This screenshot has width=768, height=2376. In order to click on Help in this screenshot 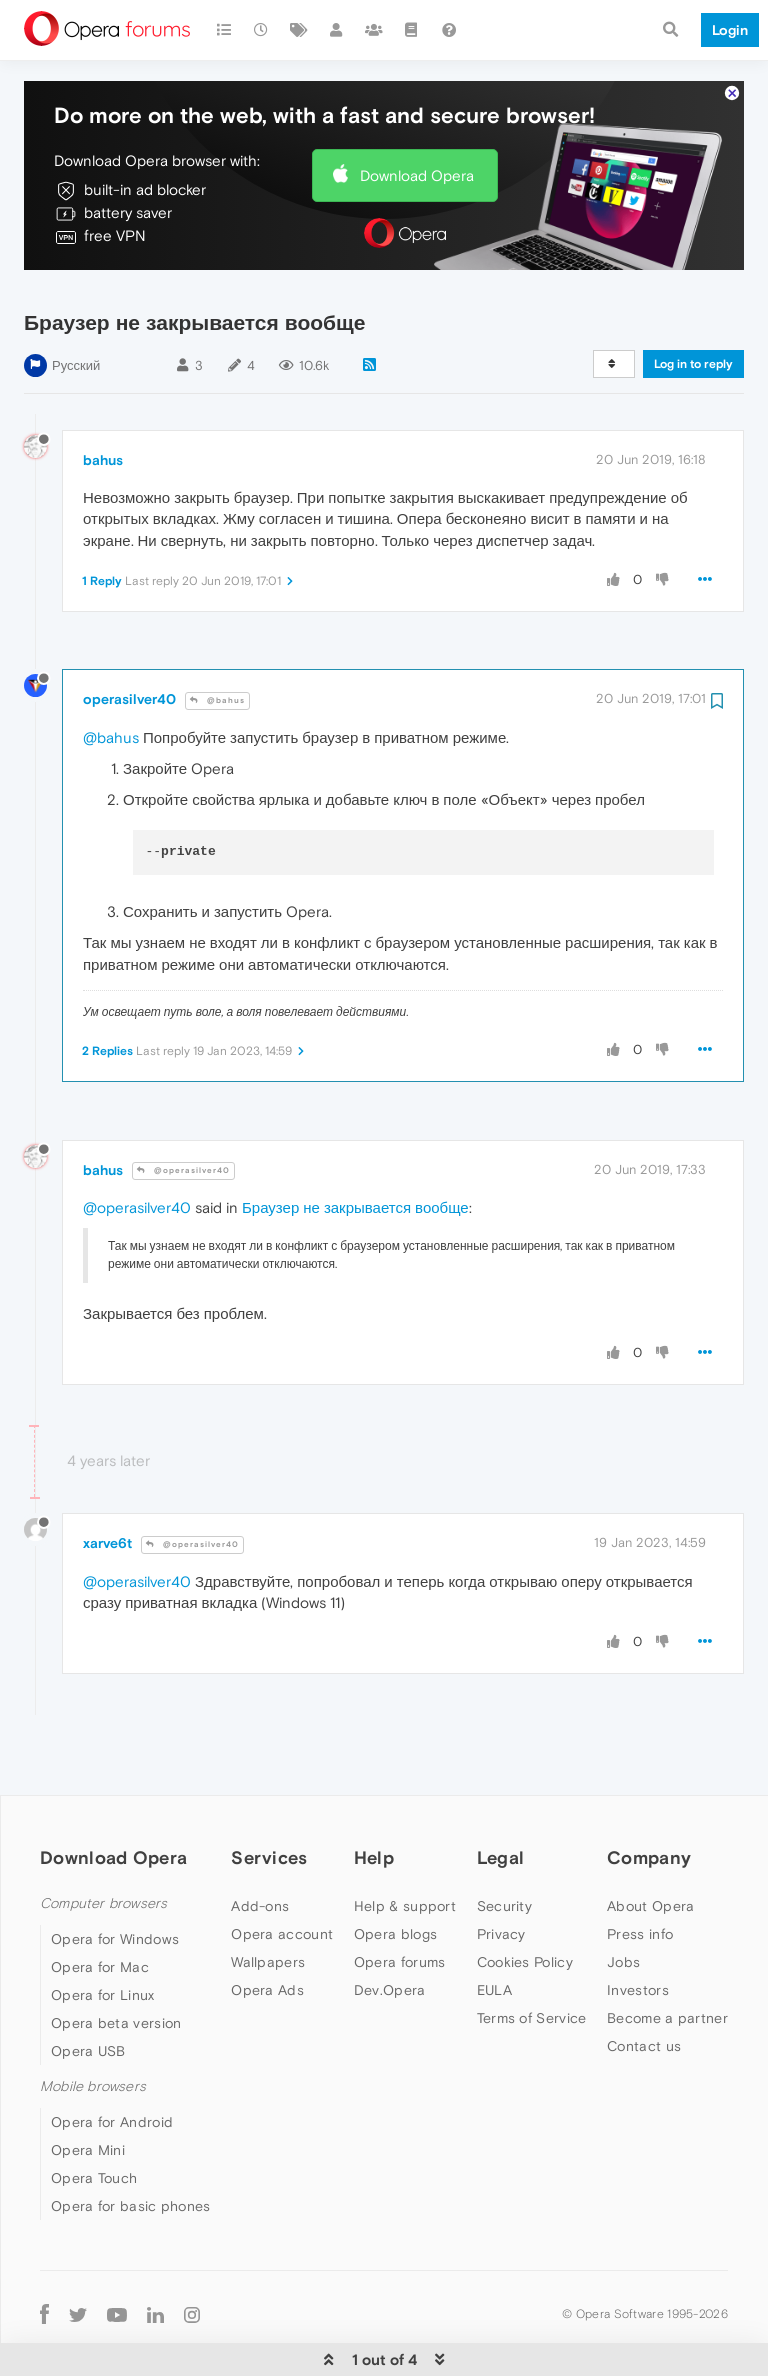, I will do `click(374, 1796)`.